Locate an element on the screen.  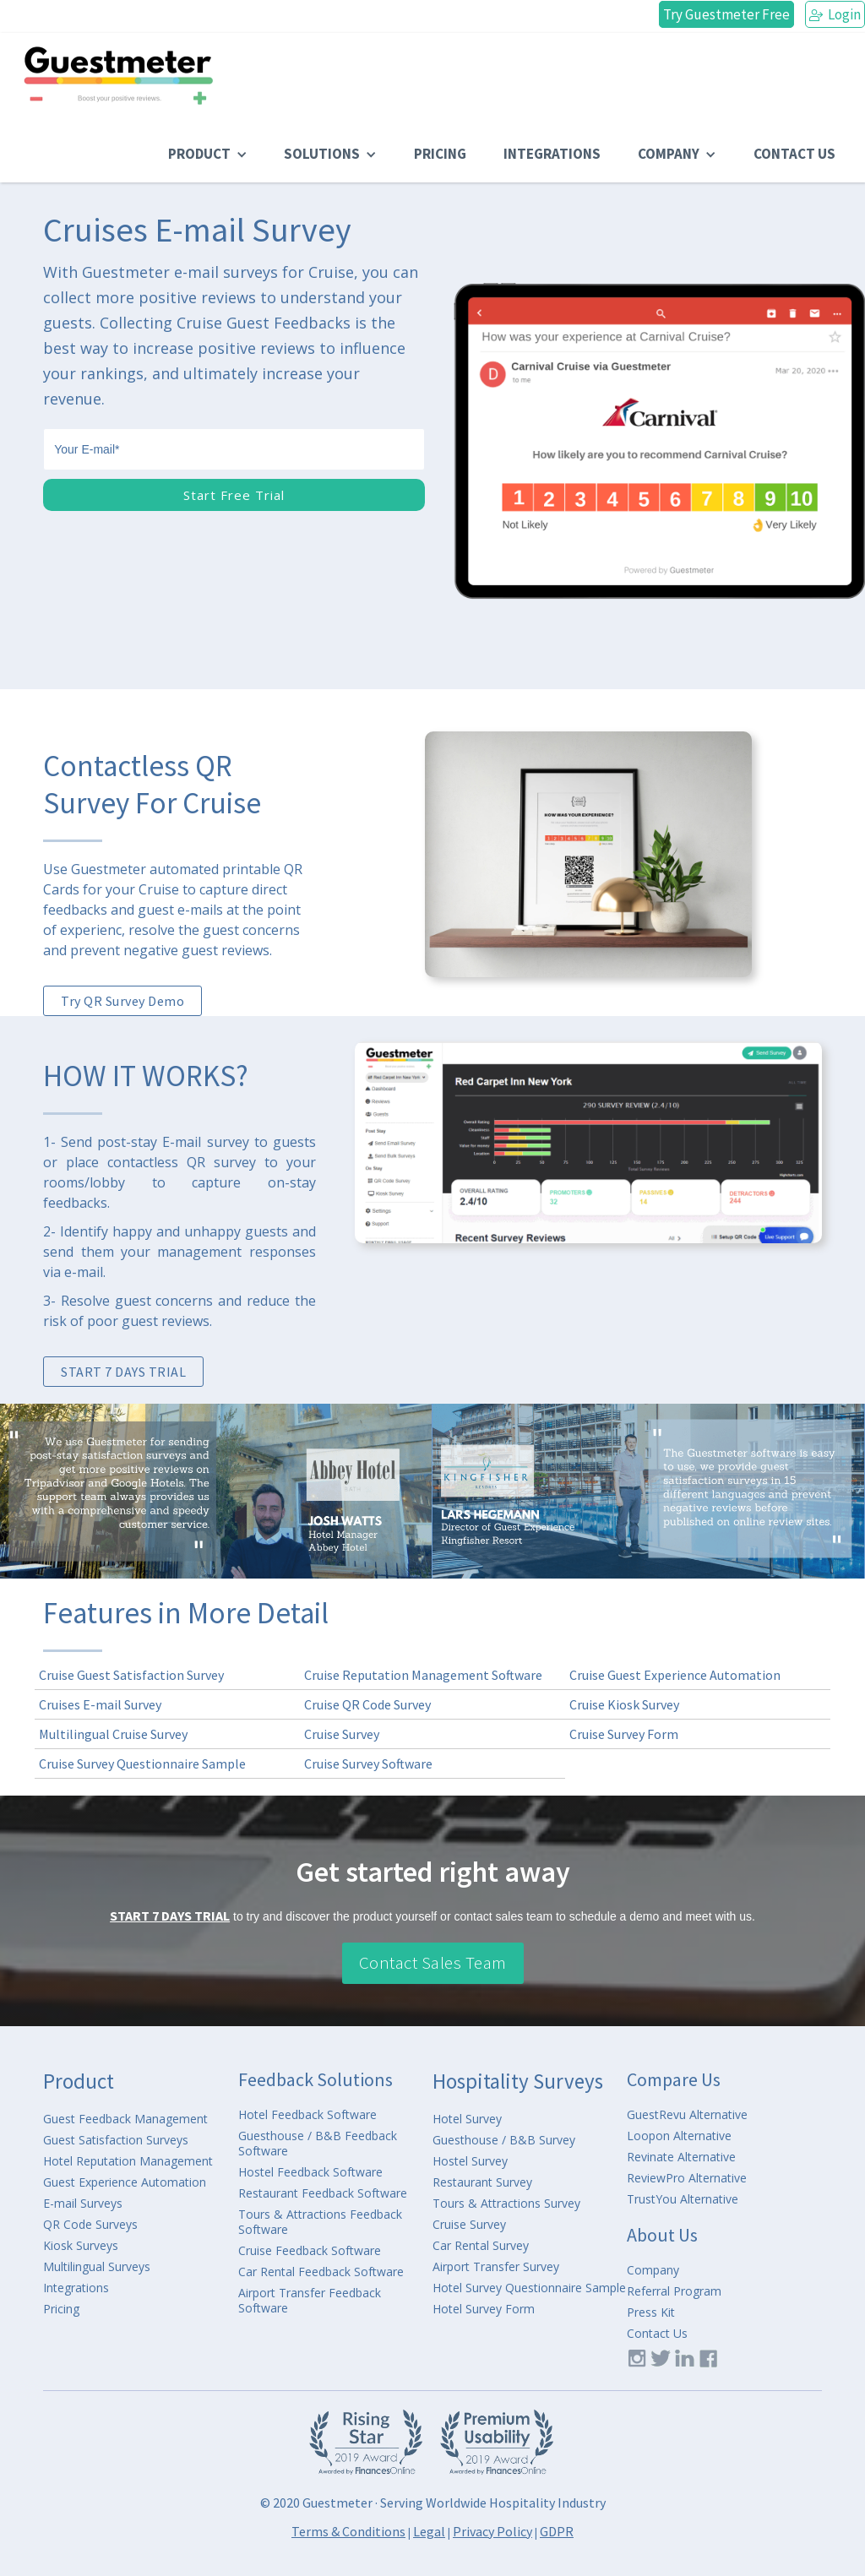
ReviewPro Alternative is located at coordinates (687, 2178).